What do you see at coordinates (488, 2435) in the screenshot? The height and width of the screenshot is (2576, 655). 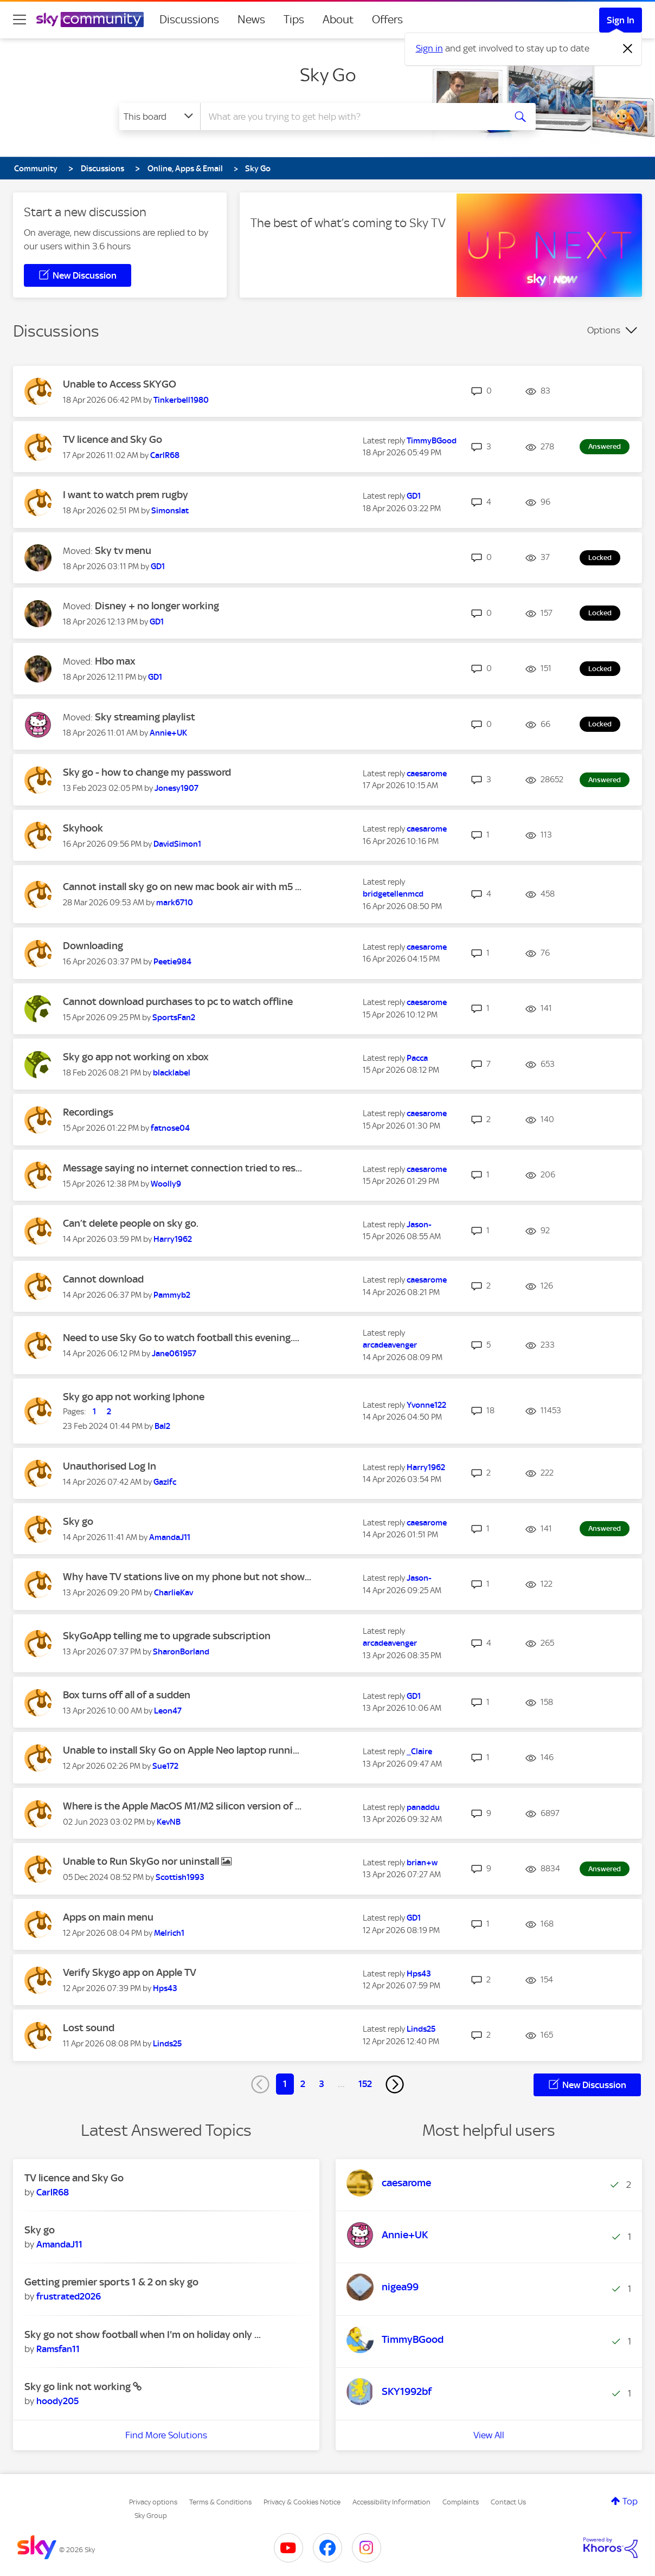 I see `View All` at bounding box center [488, 2435].